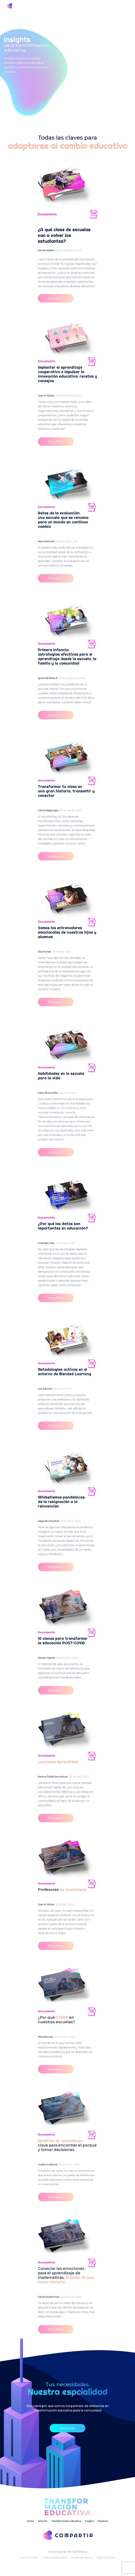  What do you see at coordinates (42, 2521) in the screenshot?
I see `Solución` at bounding box center [42, 2521].